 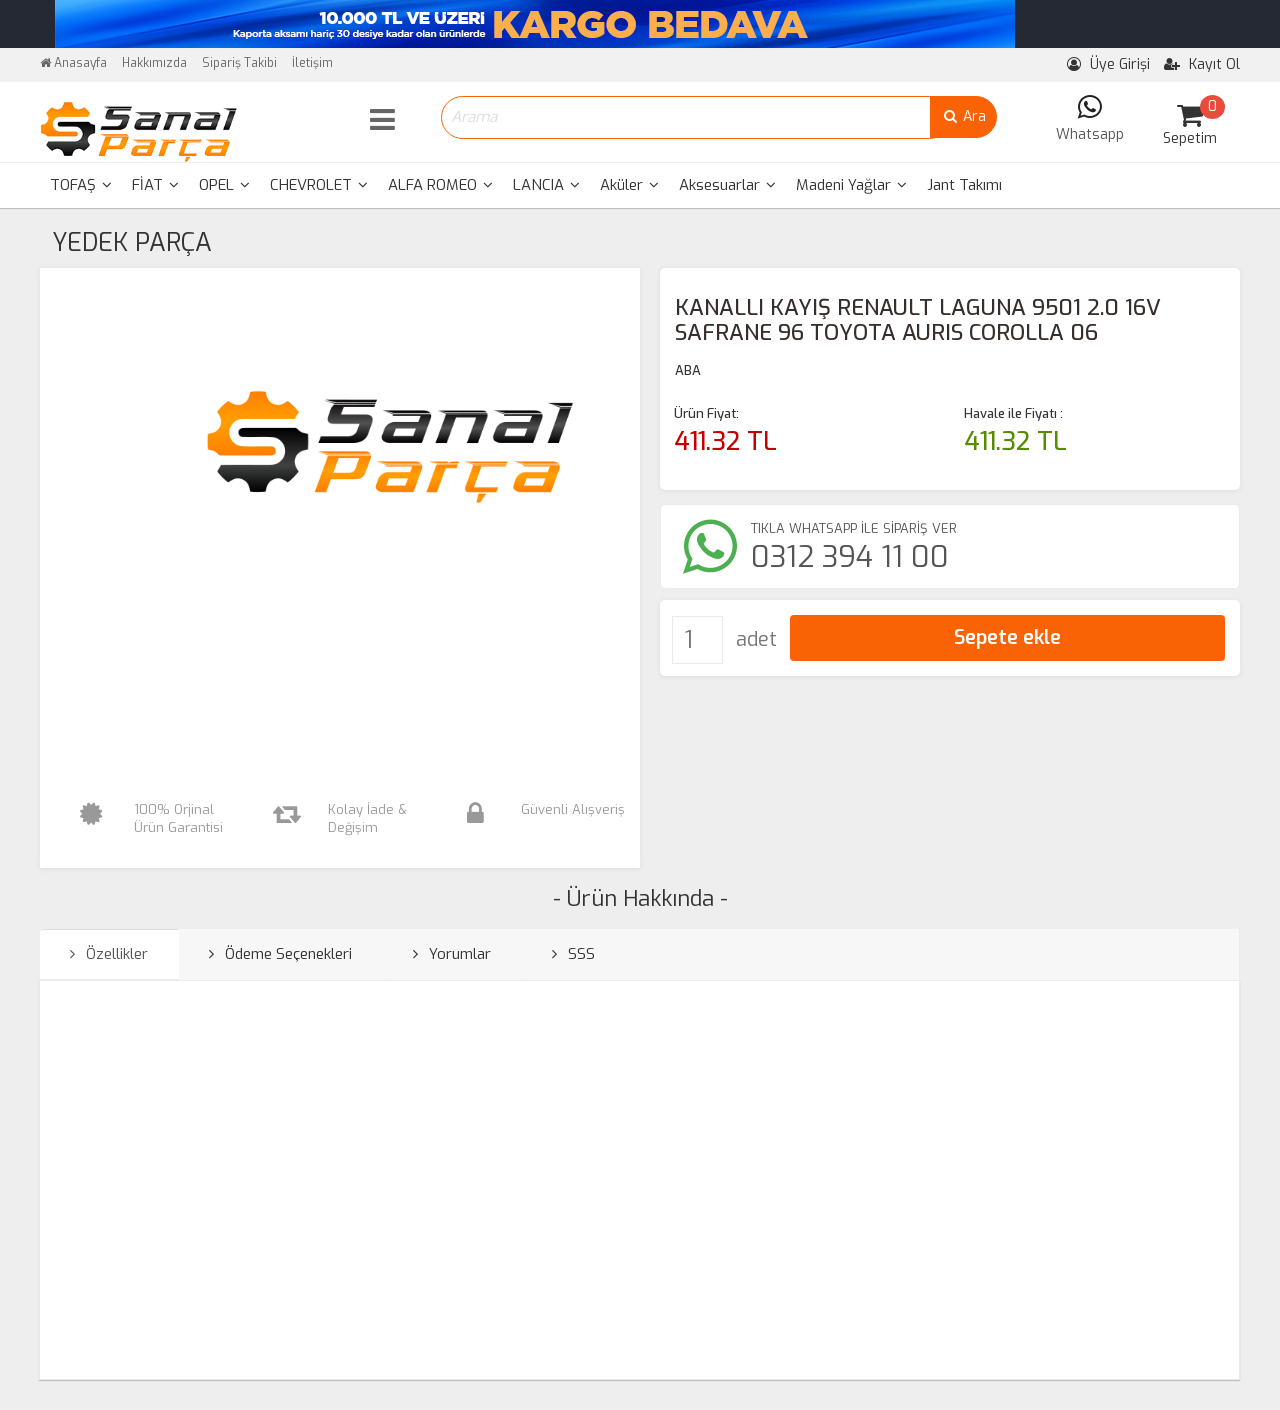 I want to click on Kayıt Ol, so click(x=1202, y=64).